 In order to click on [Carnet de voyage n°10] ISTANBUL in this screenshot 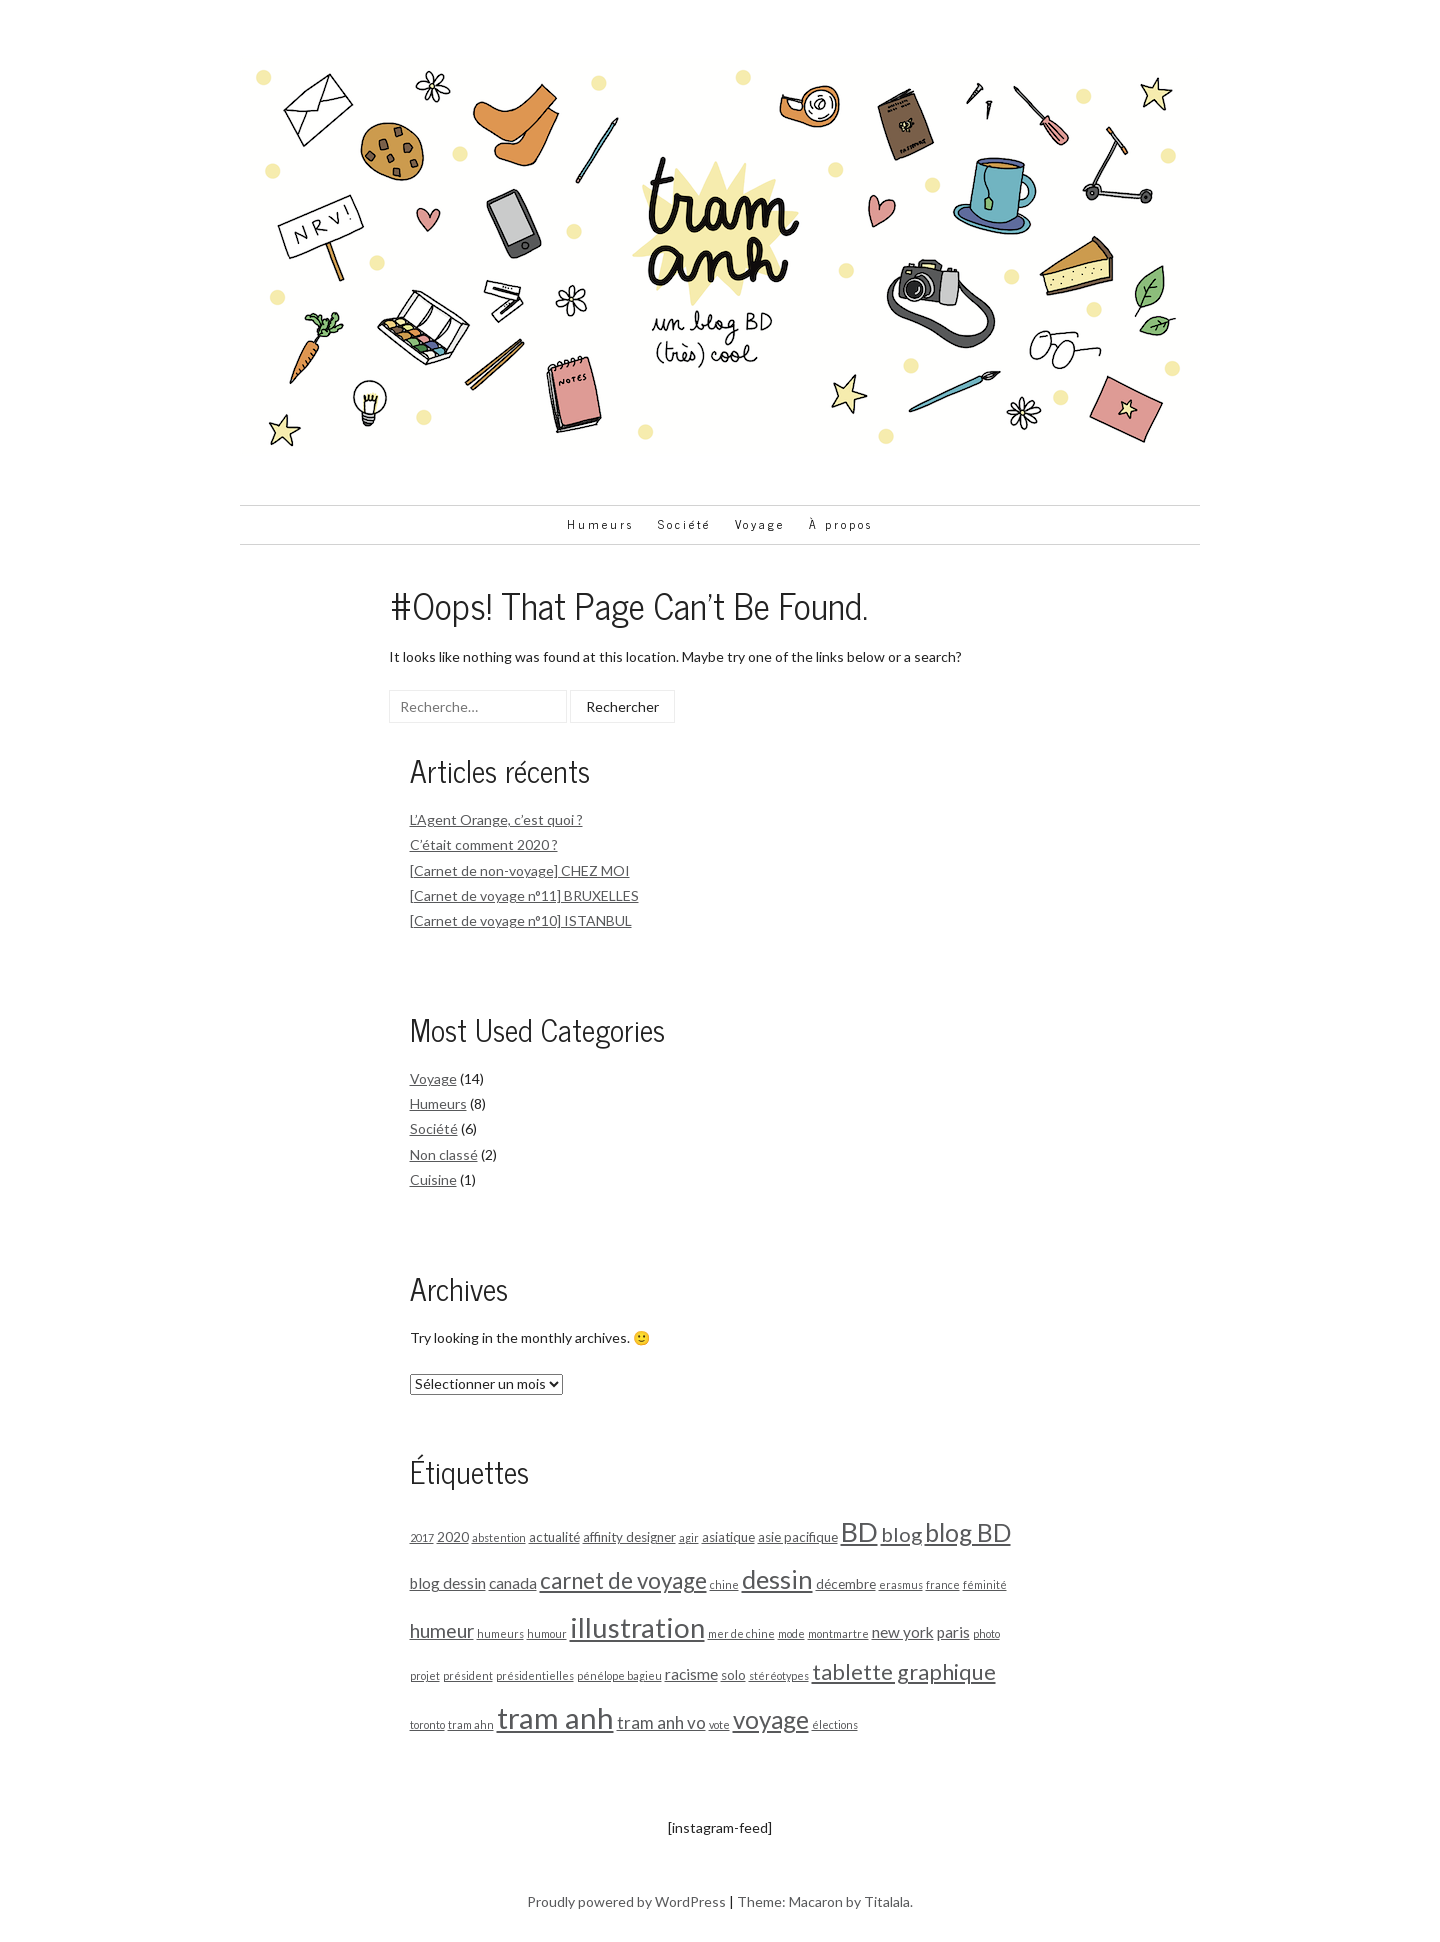, I will do `click(521, 920)`.